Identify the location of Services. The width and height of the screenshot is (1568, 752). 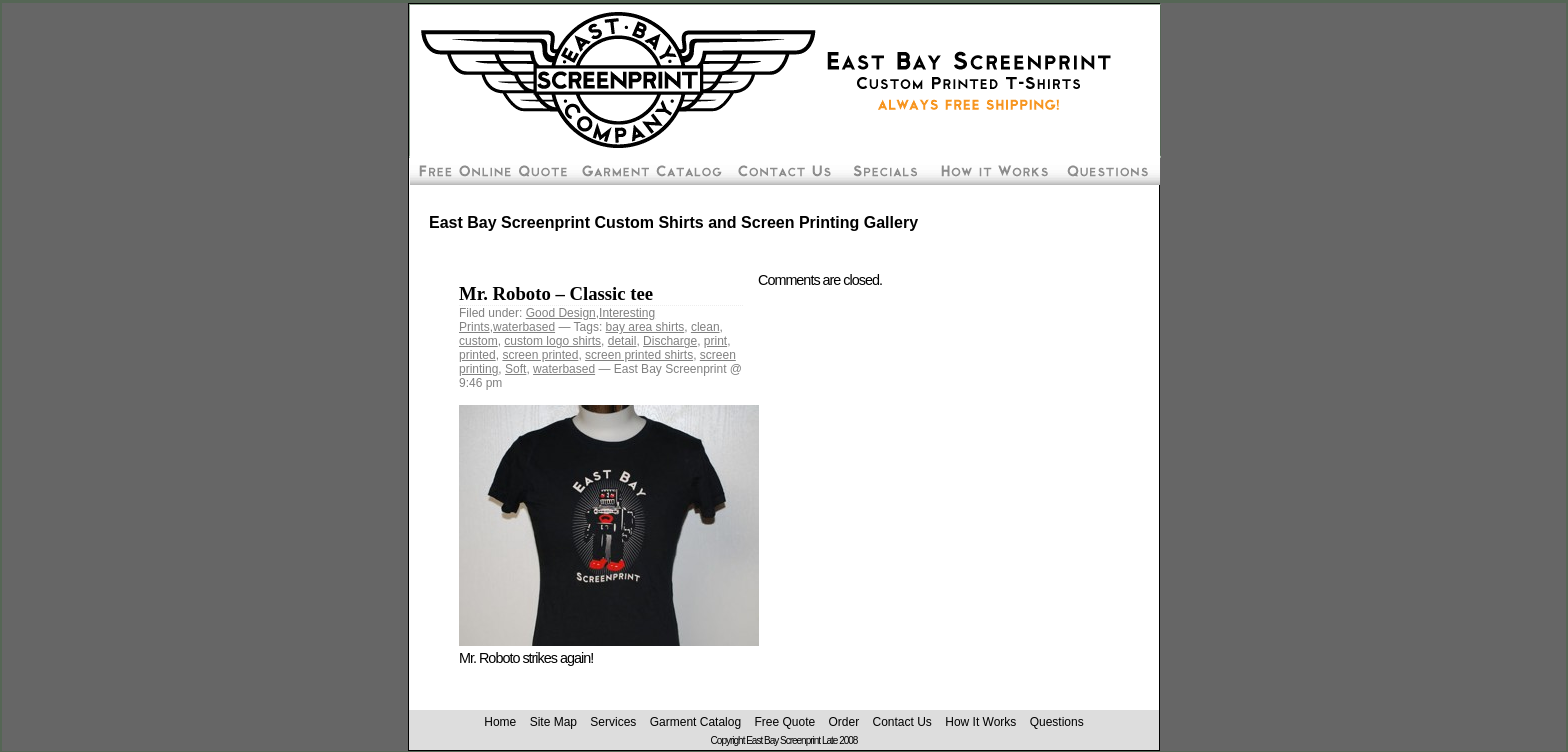
(613, 722).